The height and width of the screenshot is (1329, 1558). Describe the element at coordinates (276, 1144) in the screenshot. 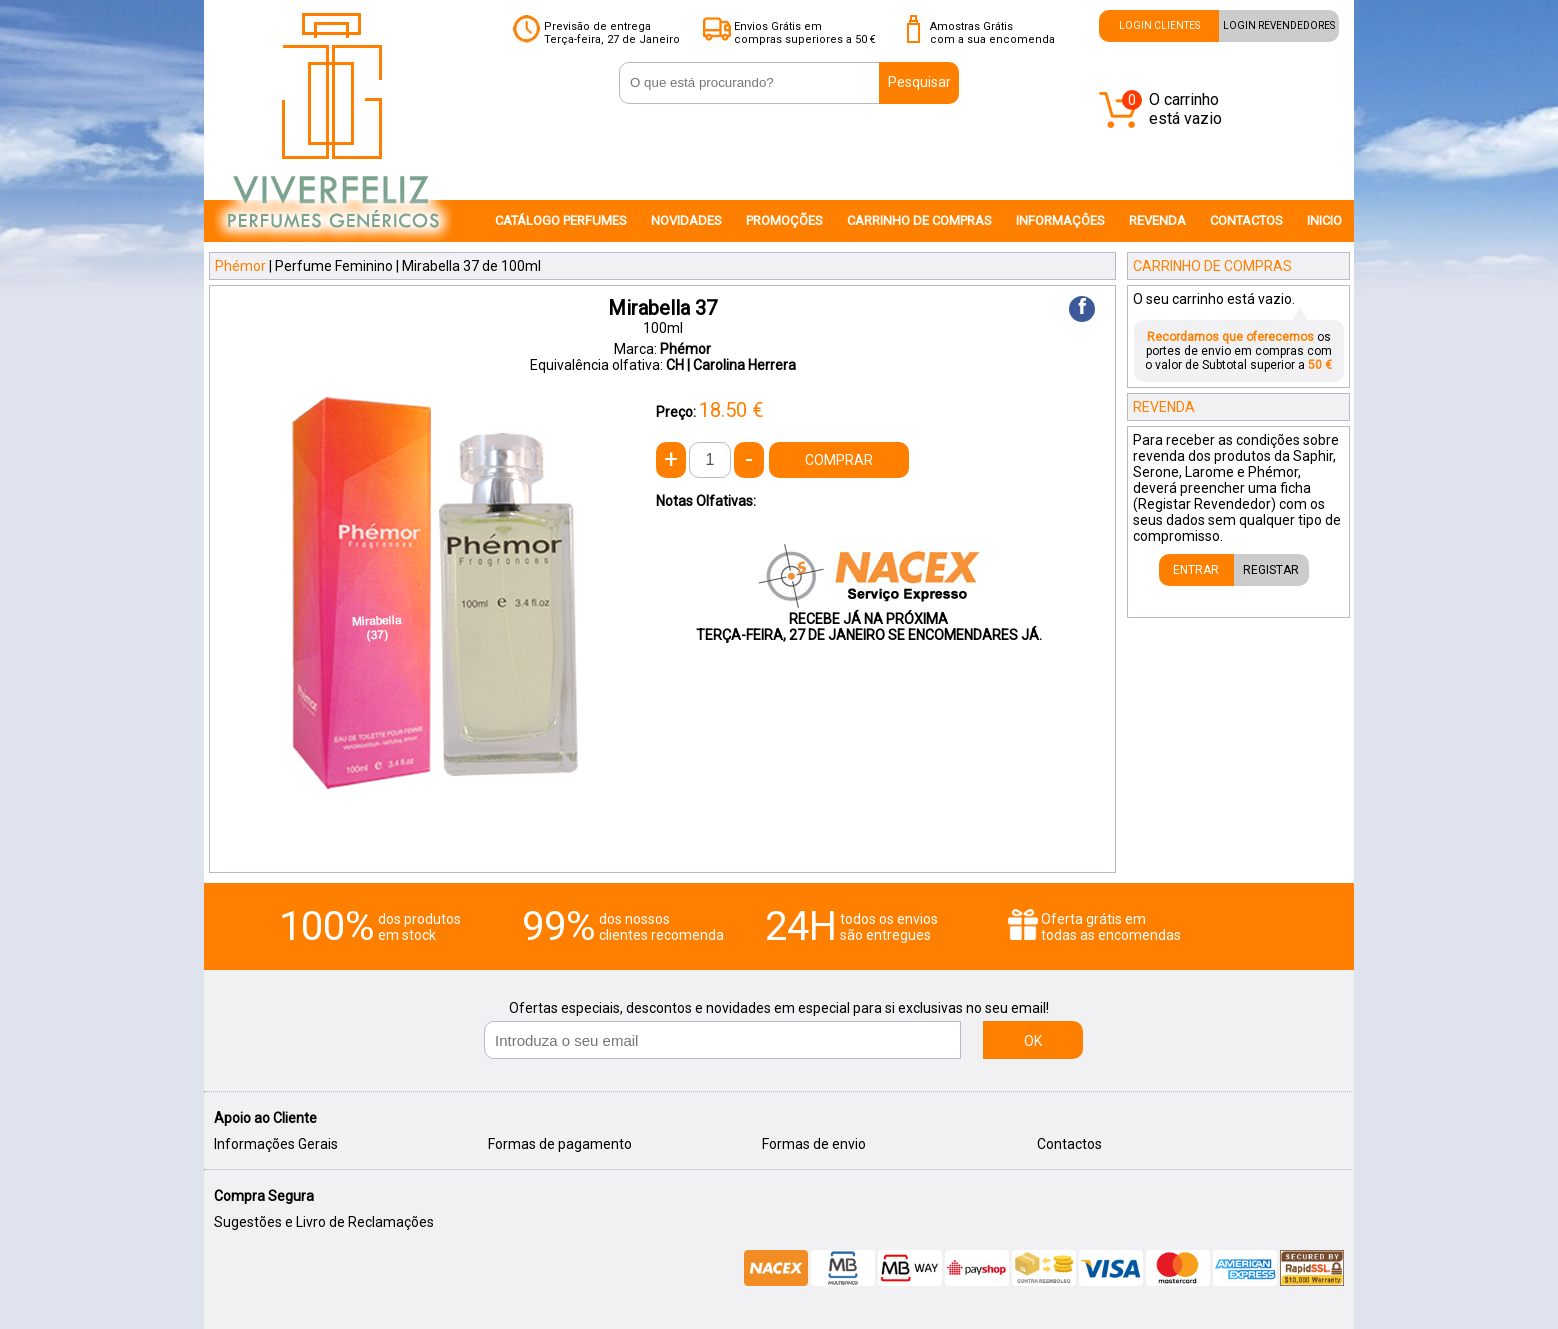

I see `Informações Gerais` at that location.